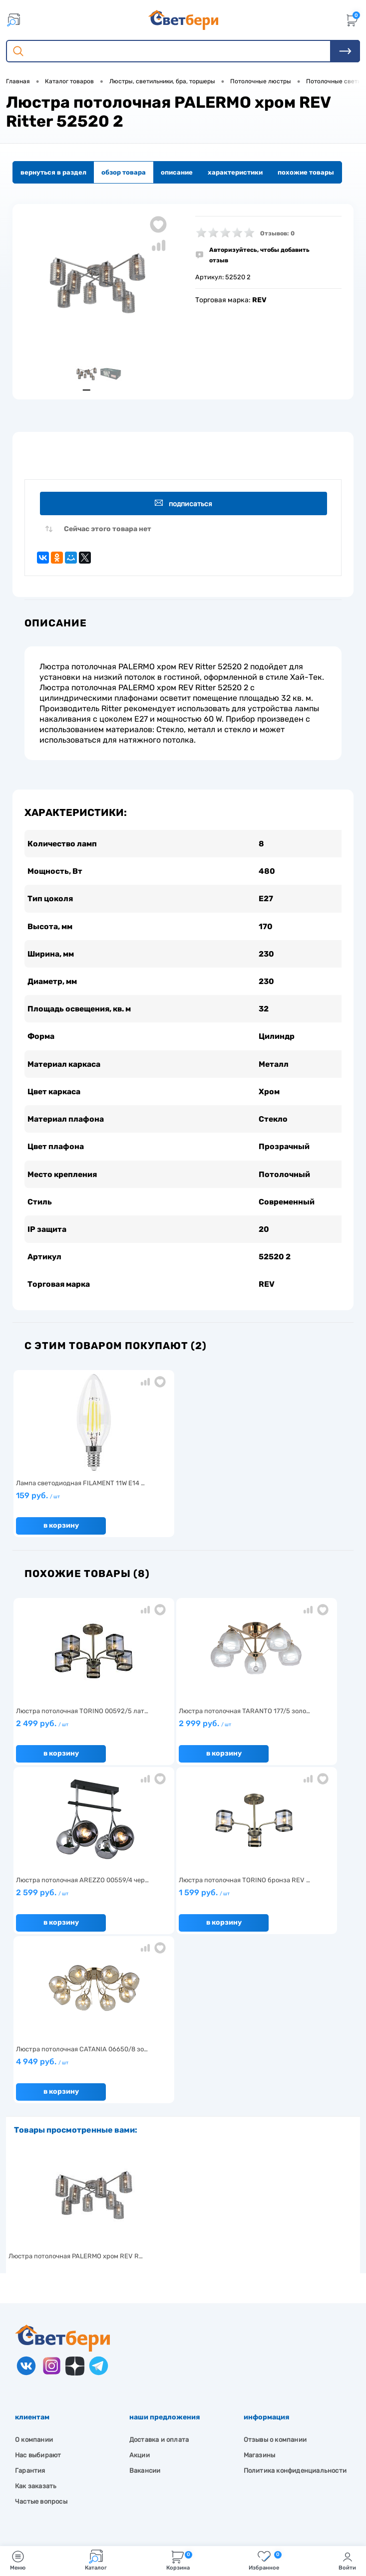 The height and width of the screenshot is (2576, 366). What do you see at coordinates (145, 2310) in the screenshot?
I see `Вакансии` at bounding box center [145, 2310].